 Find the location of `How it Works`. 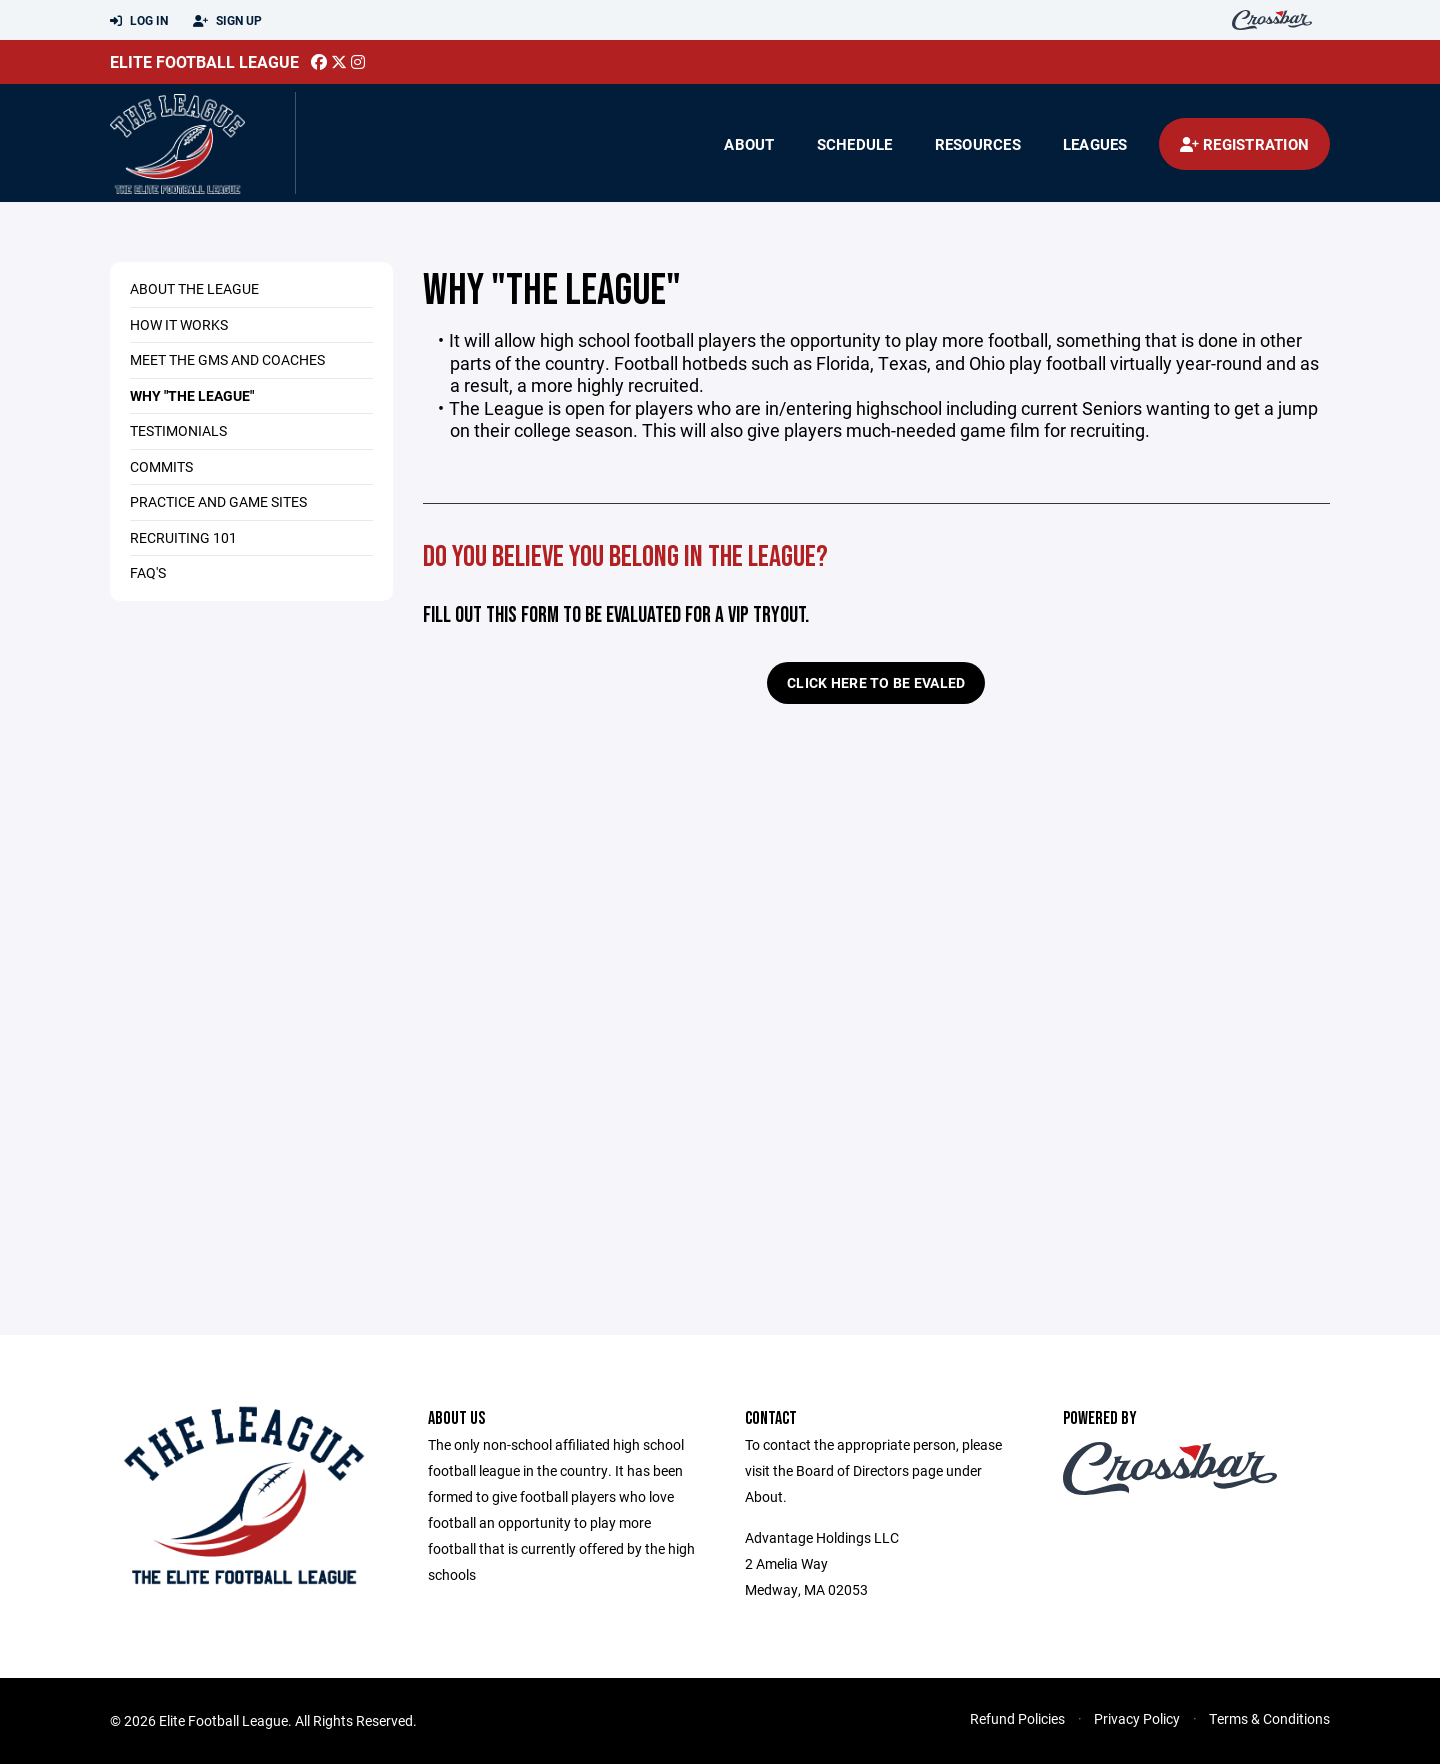

How it Works is located at coordinates (179, 324).